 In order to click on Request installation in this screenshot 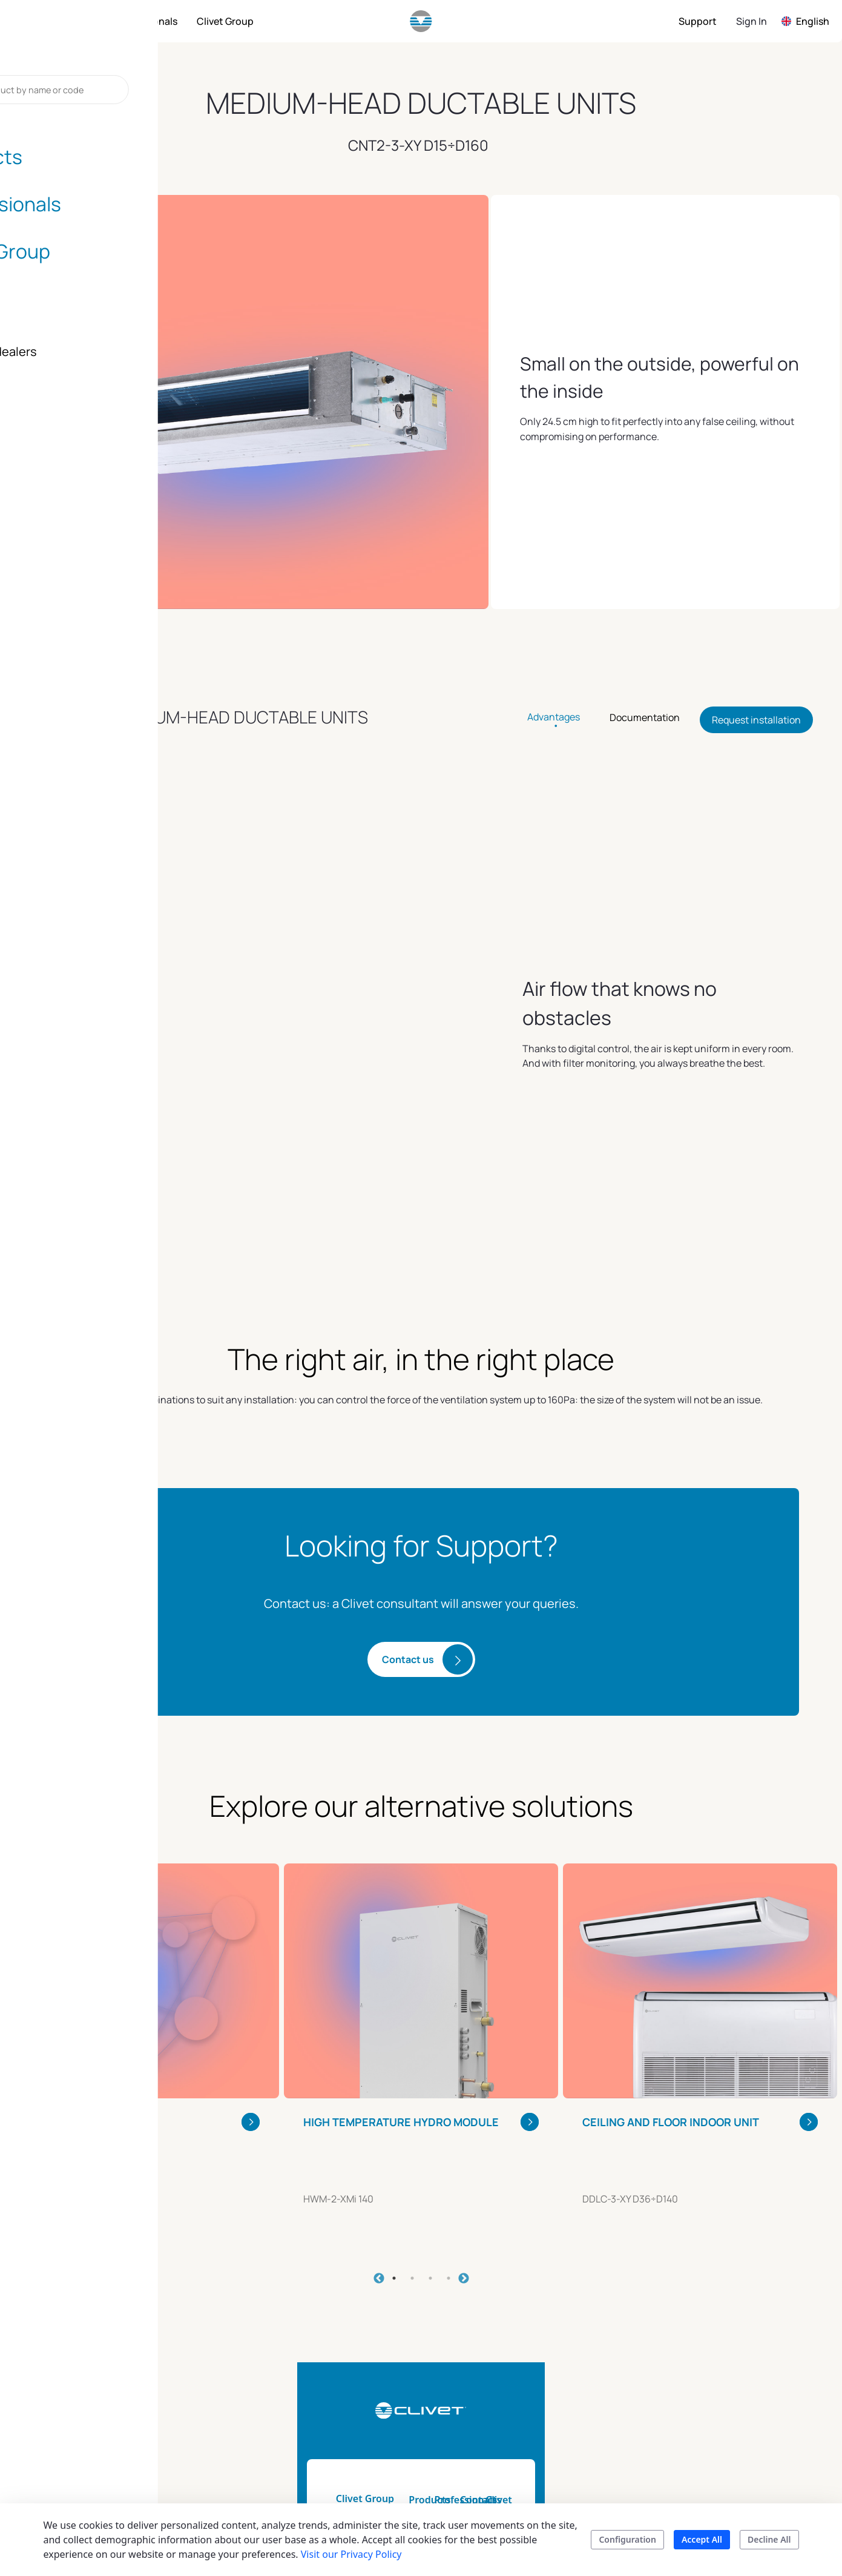, I will do `click(756, 719)`.